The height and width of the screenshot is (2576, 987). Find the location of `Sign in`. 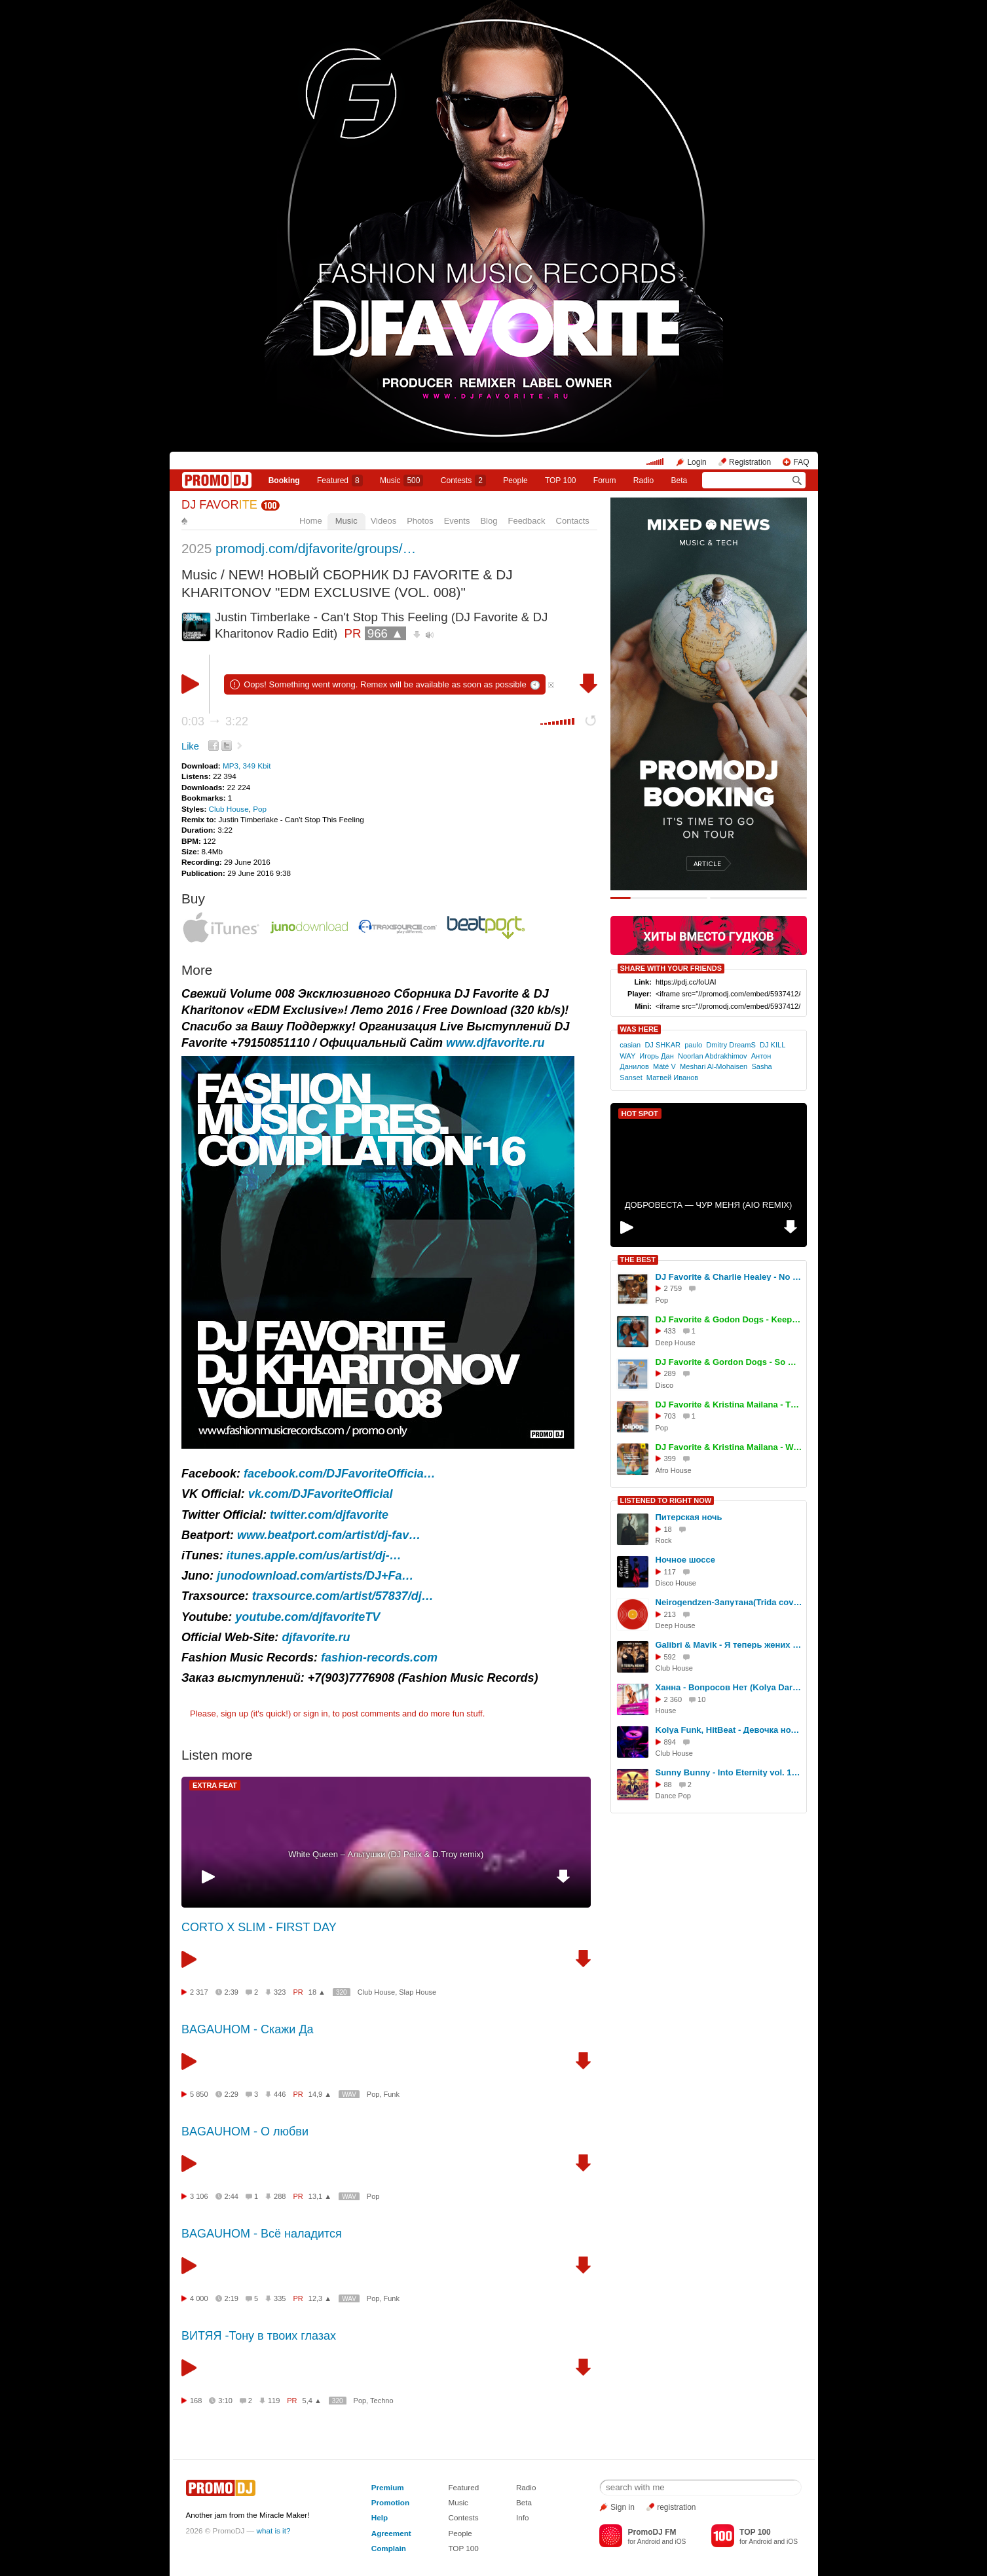

Sign in is located at coordinates (622, 2507).